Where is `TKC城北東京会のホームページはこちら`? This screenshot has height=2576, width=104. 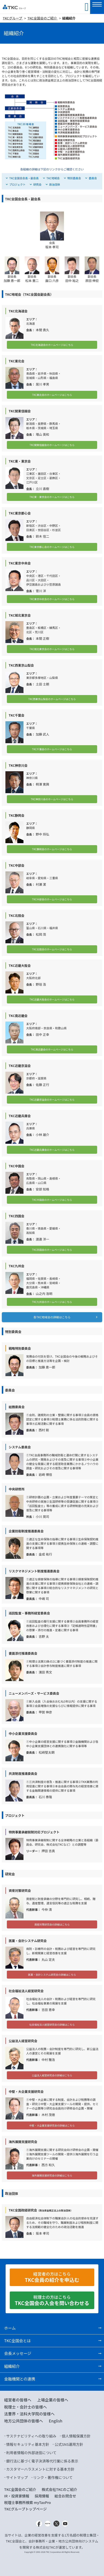 TKC城北東京会のホームページはこちら is located at coordinates (51, 649).